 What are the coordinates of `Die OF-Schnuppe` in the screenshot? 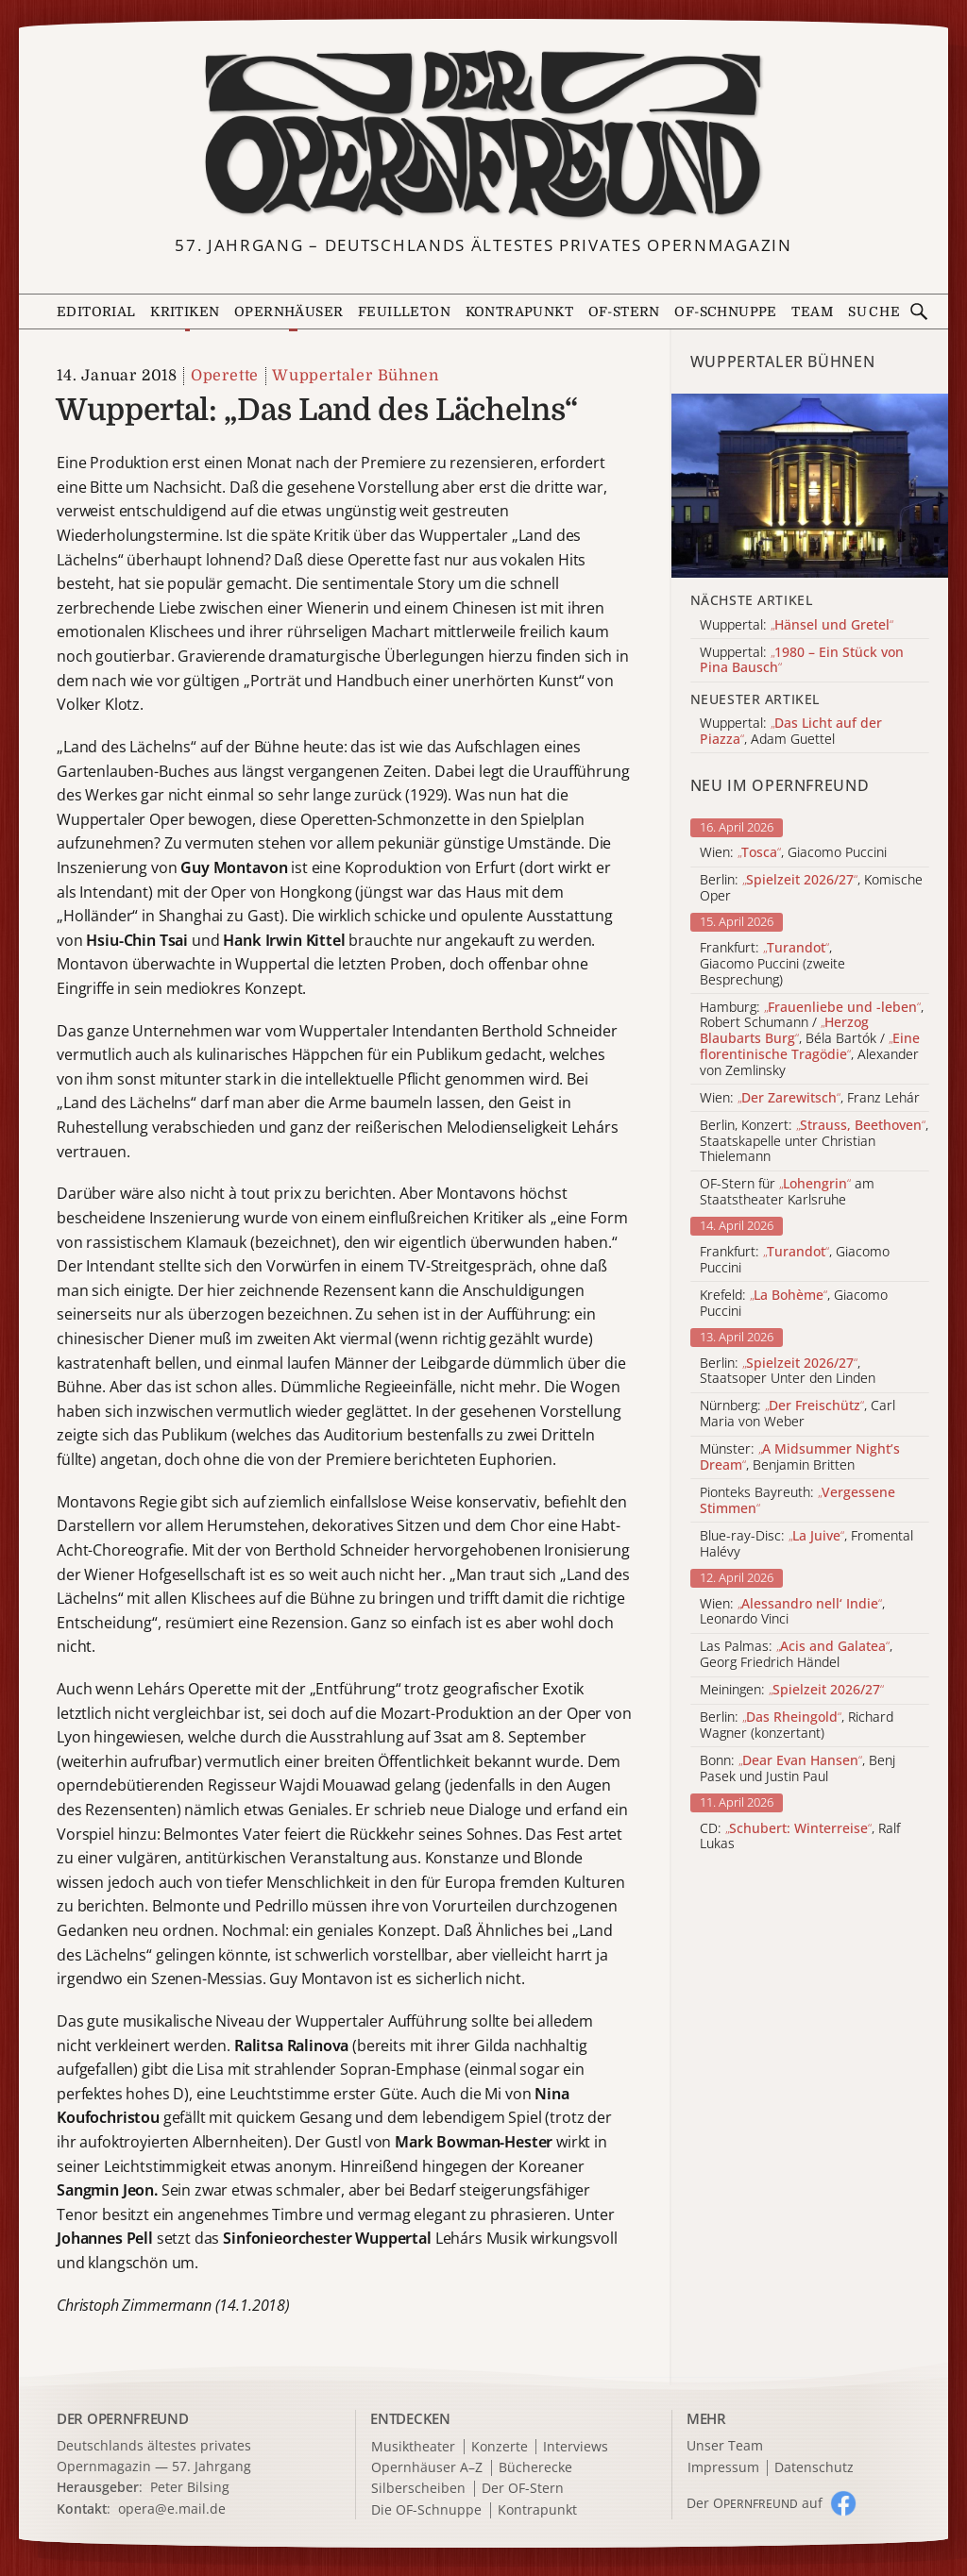 It's located at (426, 2510).